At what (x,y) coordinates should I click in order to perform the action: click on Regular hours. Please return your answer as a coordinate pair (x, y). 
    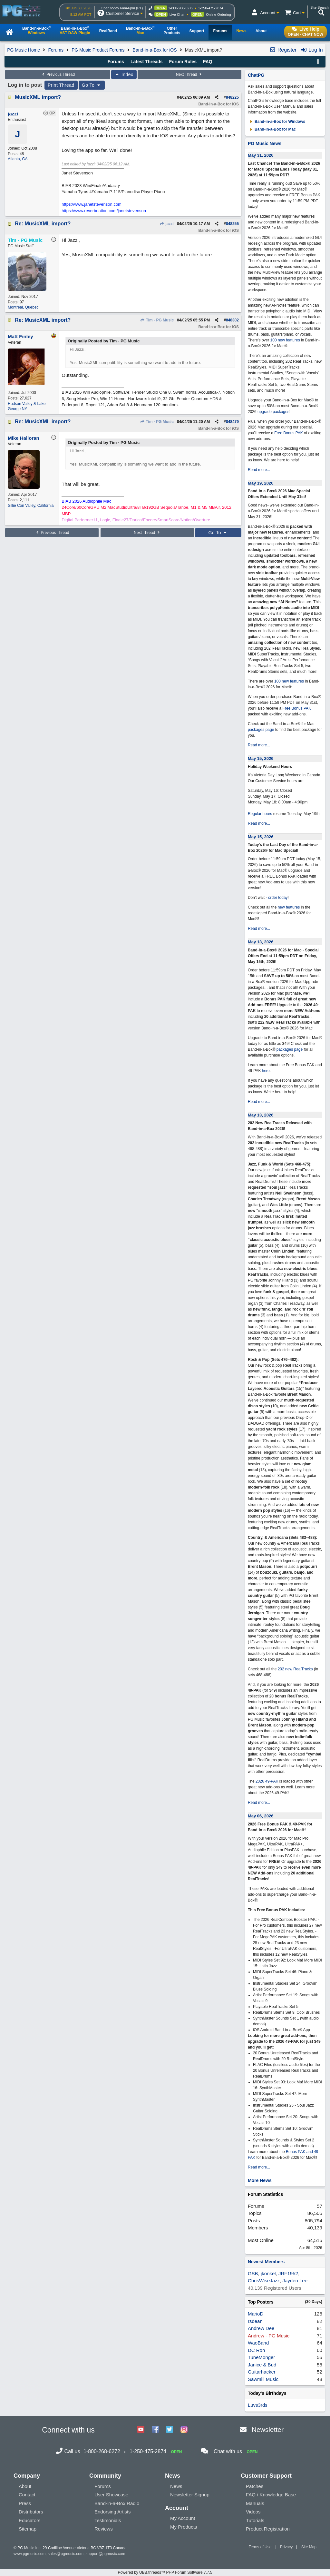
    Looking at the image, I should click on (260, 813).